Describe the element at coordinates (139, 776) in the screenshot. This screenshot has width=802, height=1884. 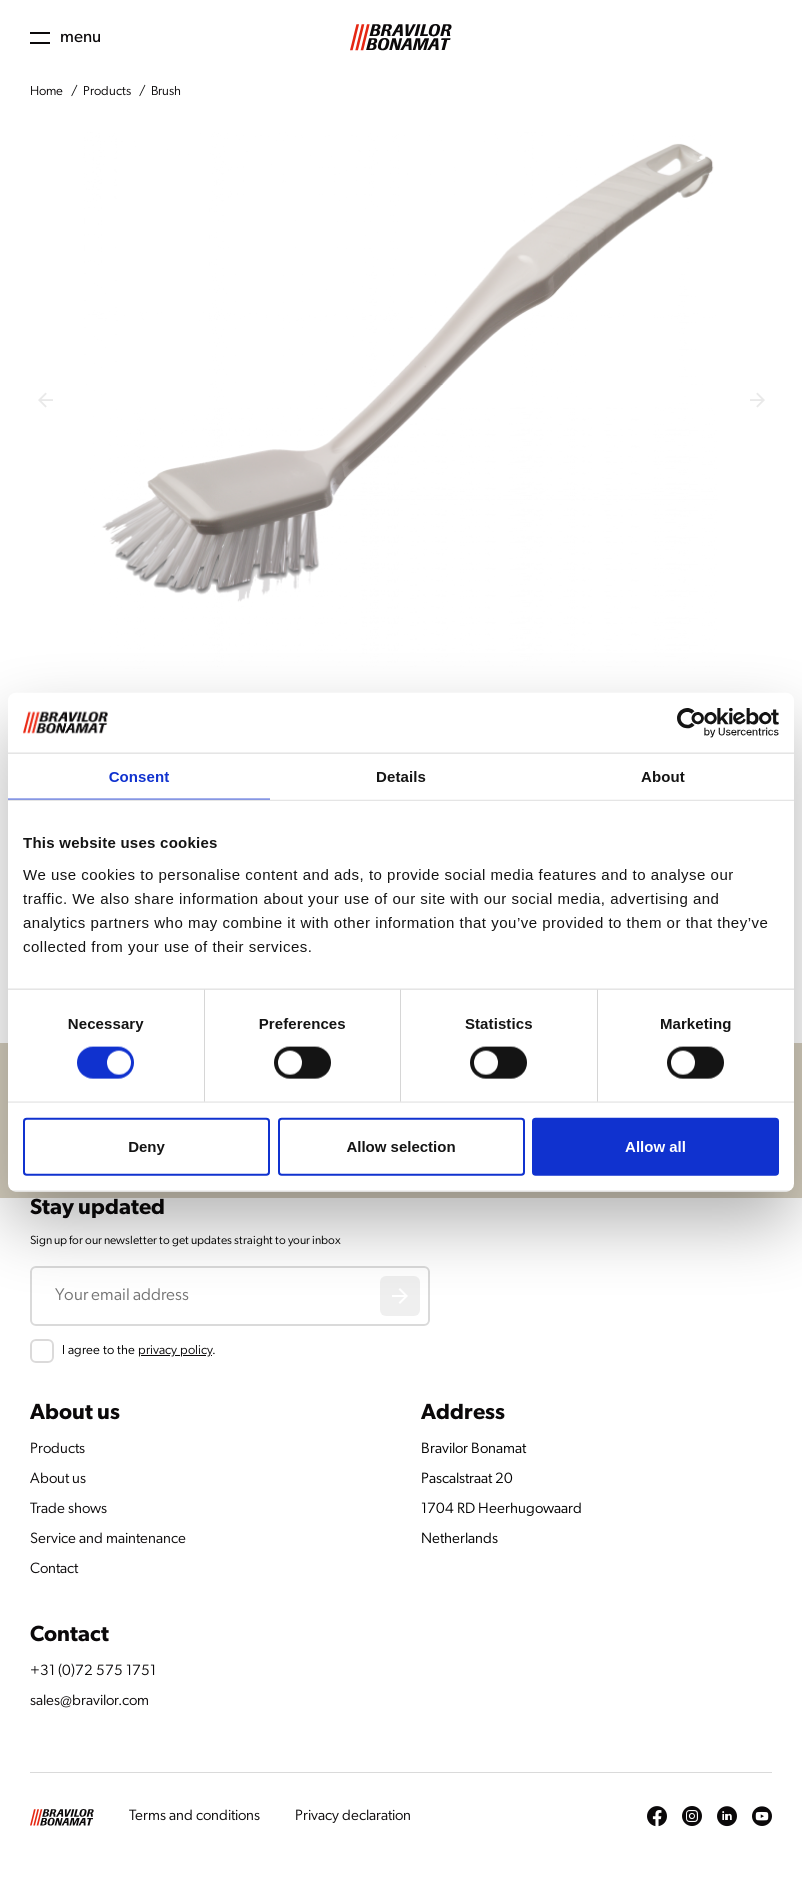
I see `Consent [tab]` at that location.